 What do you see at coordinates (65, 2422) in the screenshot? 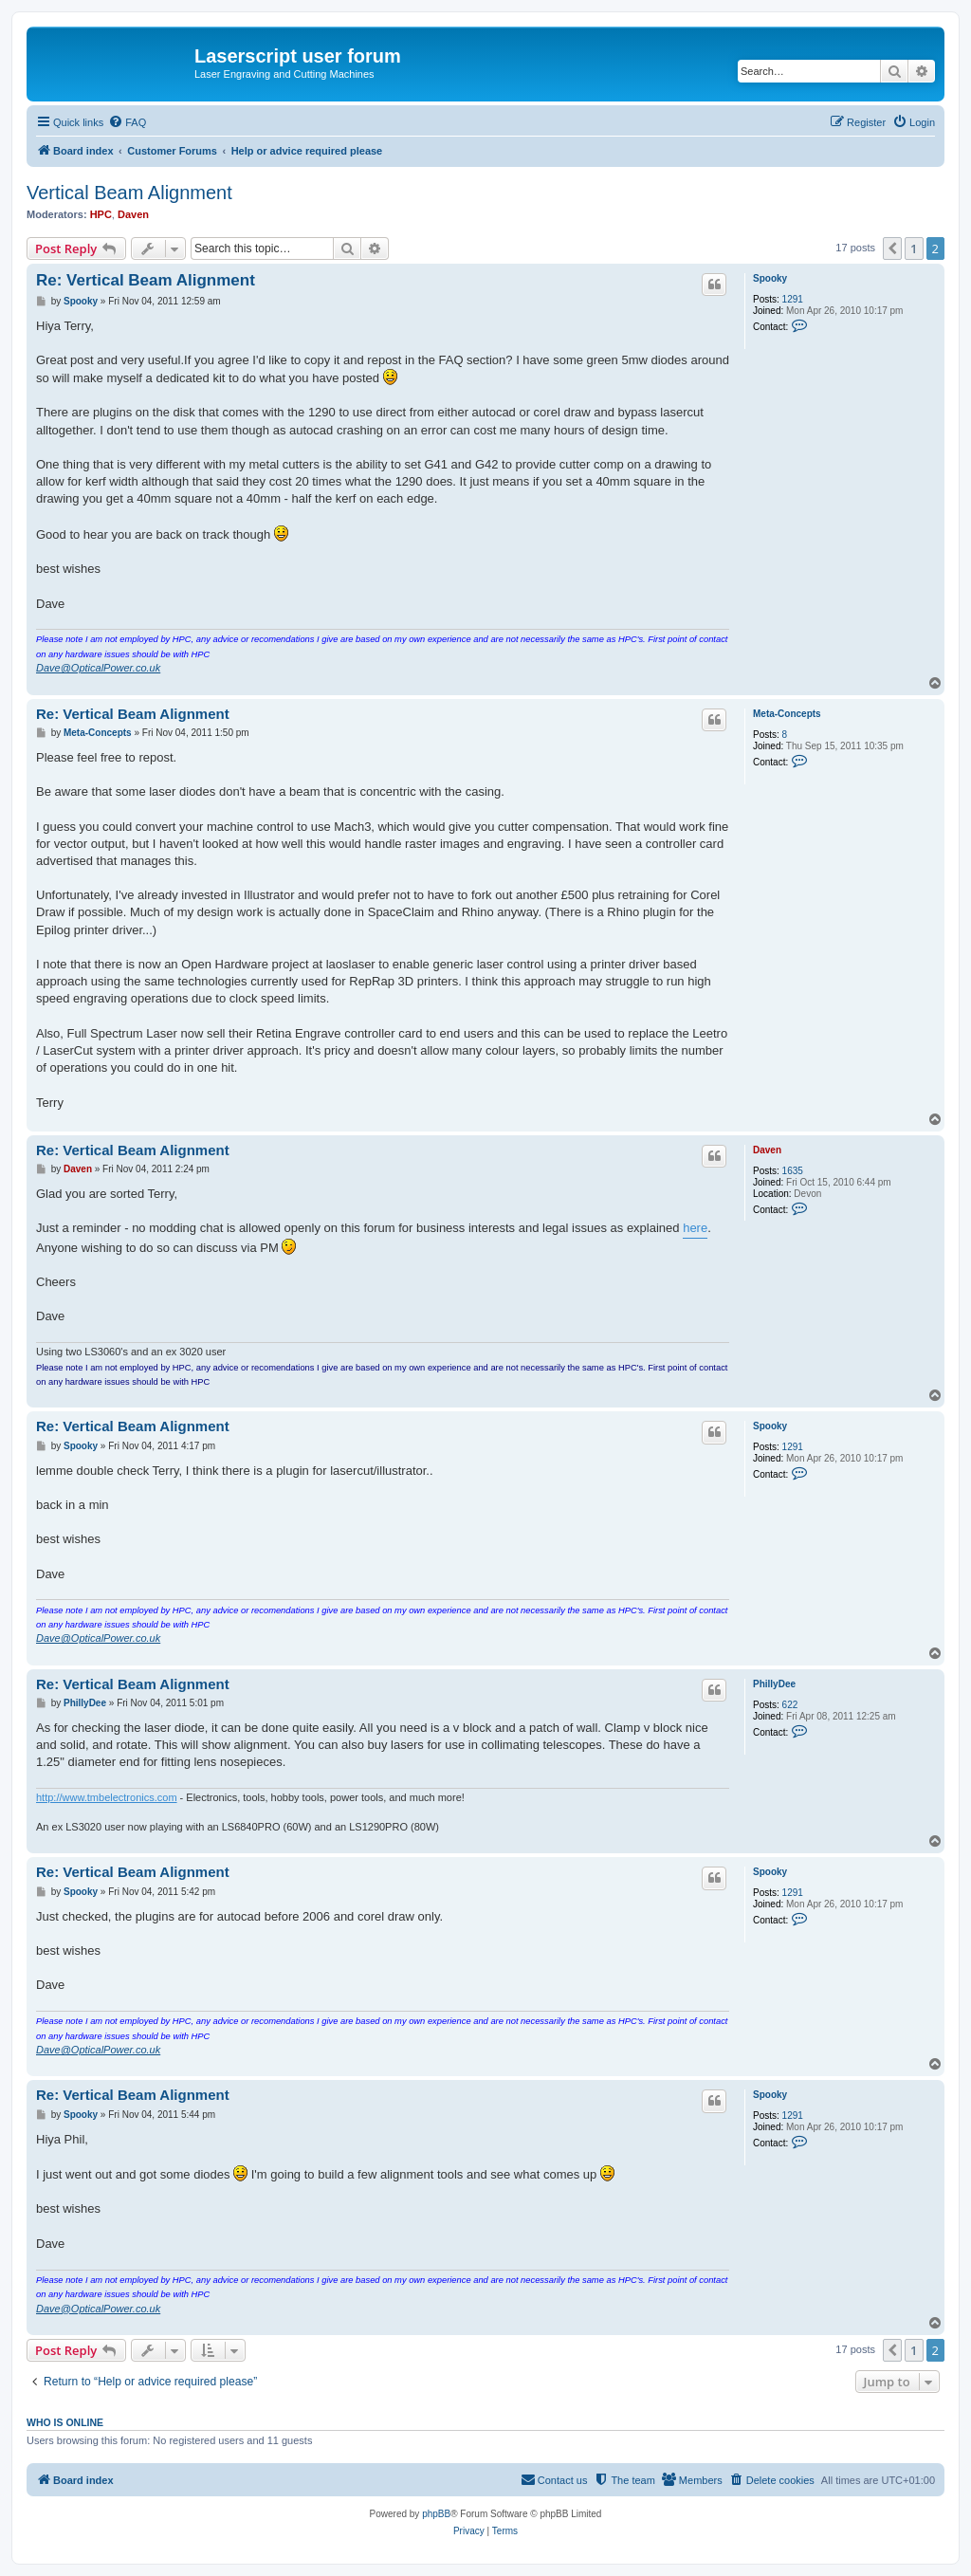
I see `Who is online` at bounding box center [65, 2422].